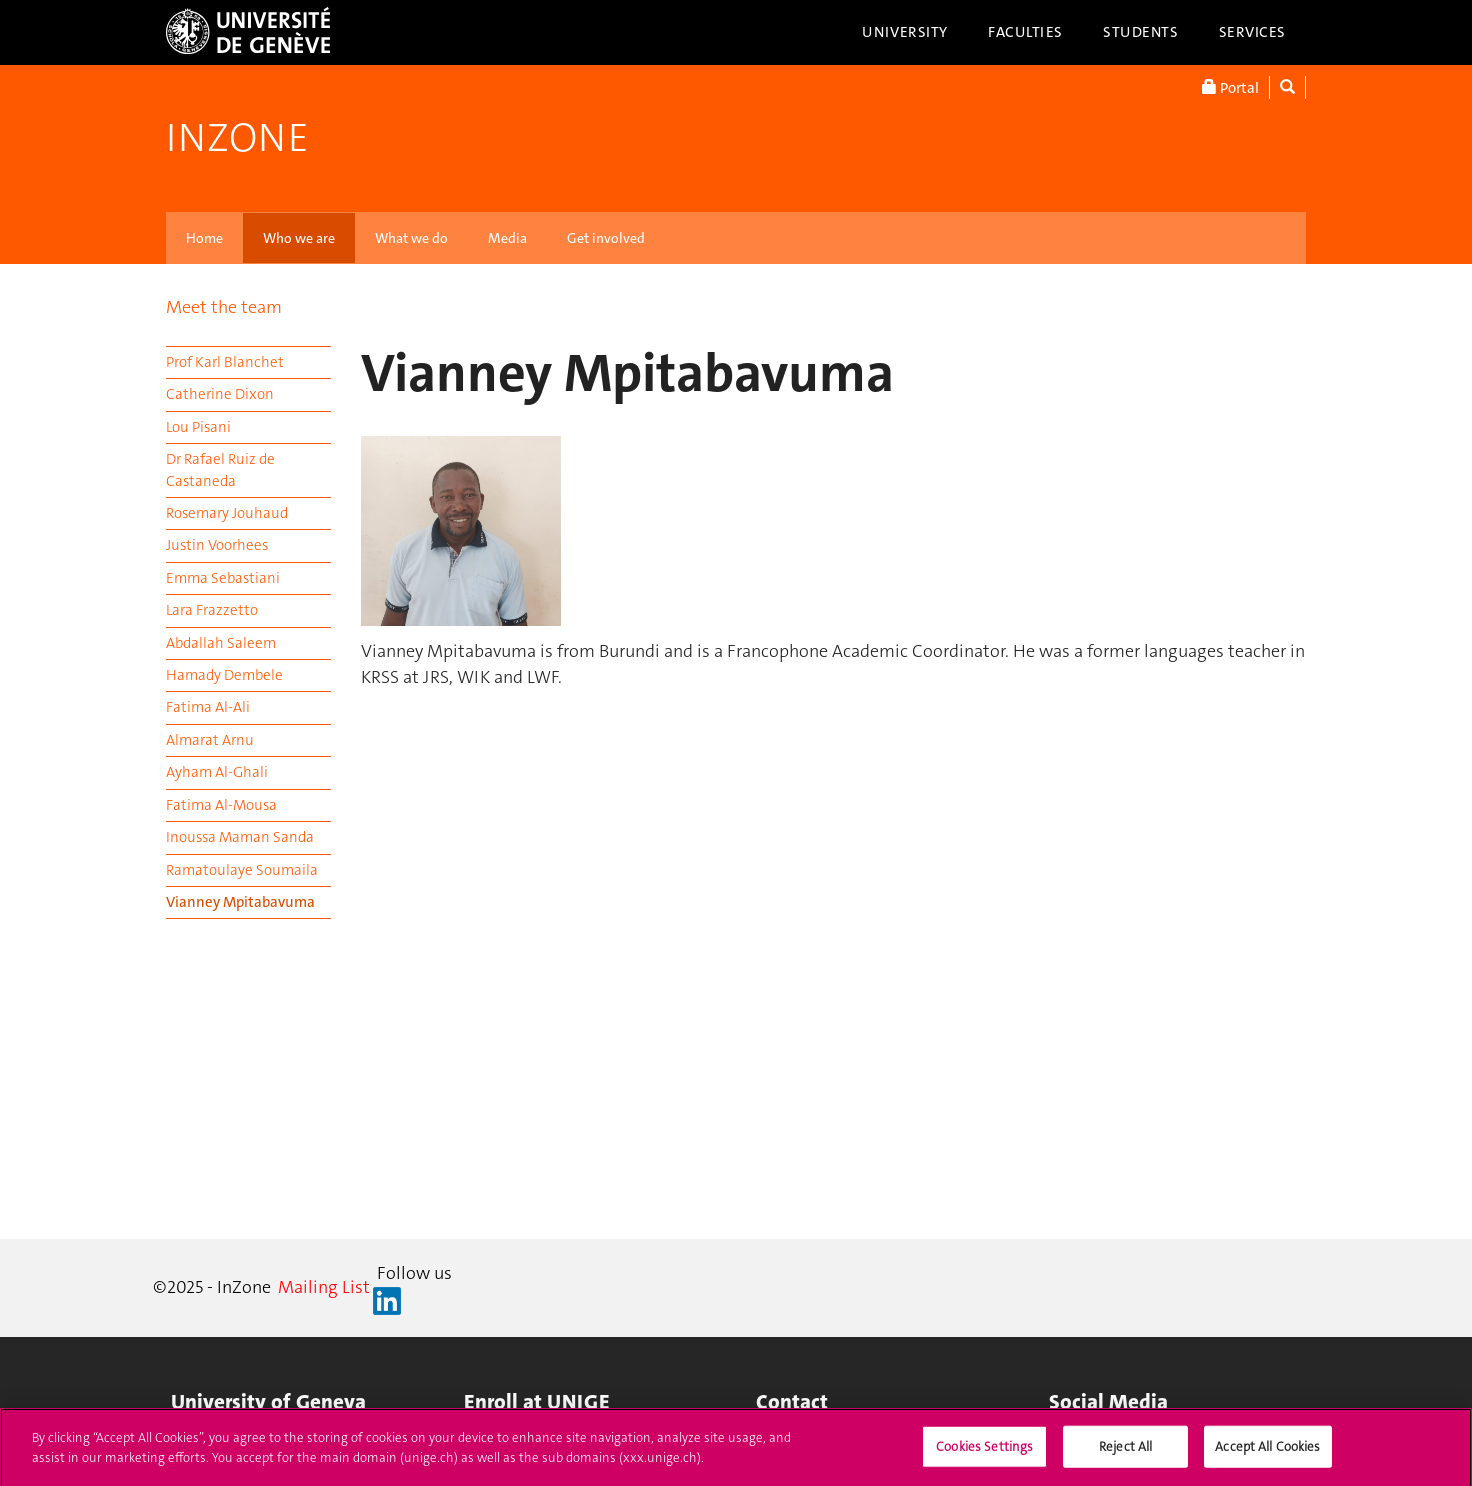  I want to click on Dr Rafael Ruiz de Castaneda, so click(220, 469).